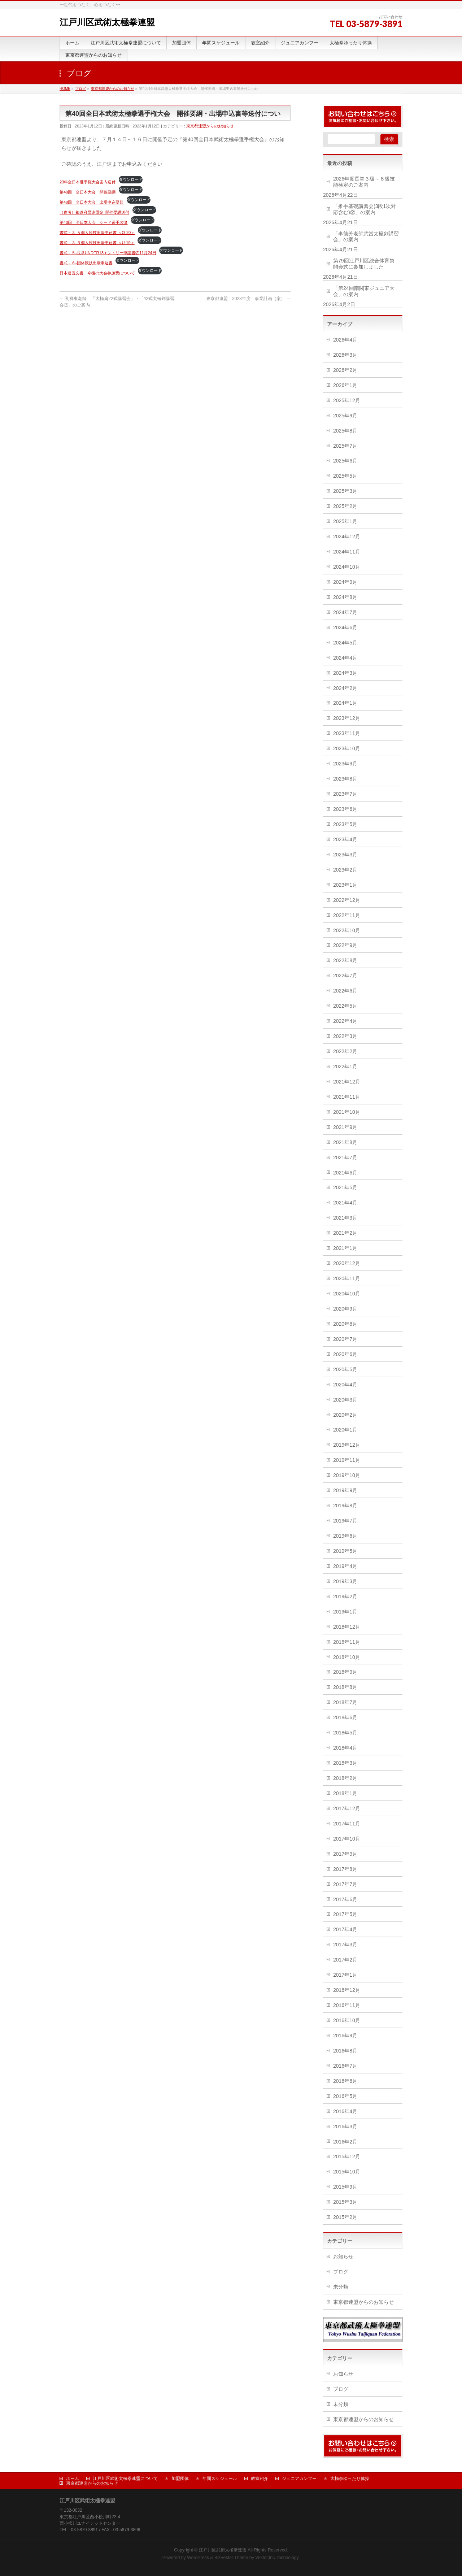 Image resolution: width=462 pixels, height=2576 pixels. Describe the element at coordinates (346, 718) in the screenshot. I see `2023年12月` at that location.